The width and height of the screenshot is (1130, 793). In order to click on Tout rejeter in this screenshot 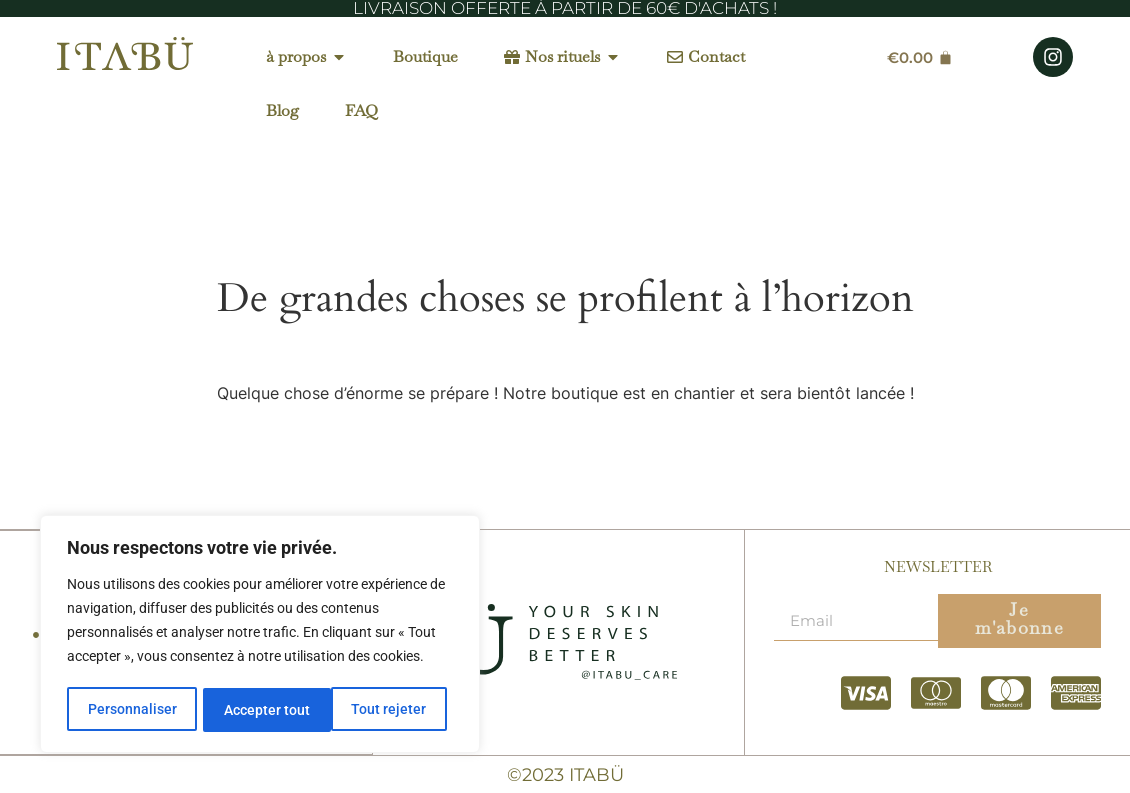, I will do `click(261, 710)`.